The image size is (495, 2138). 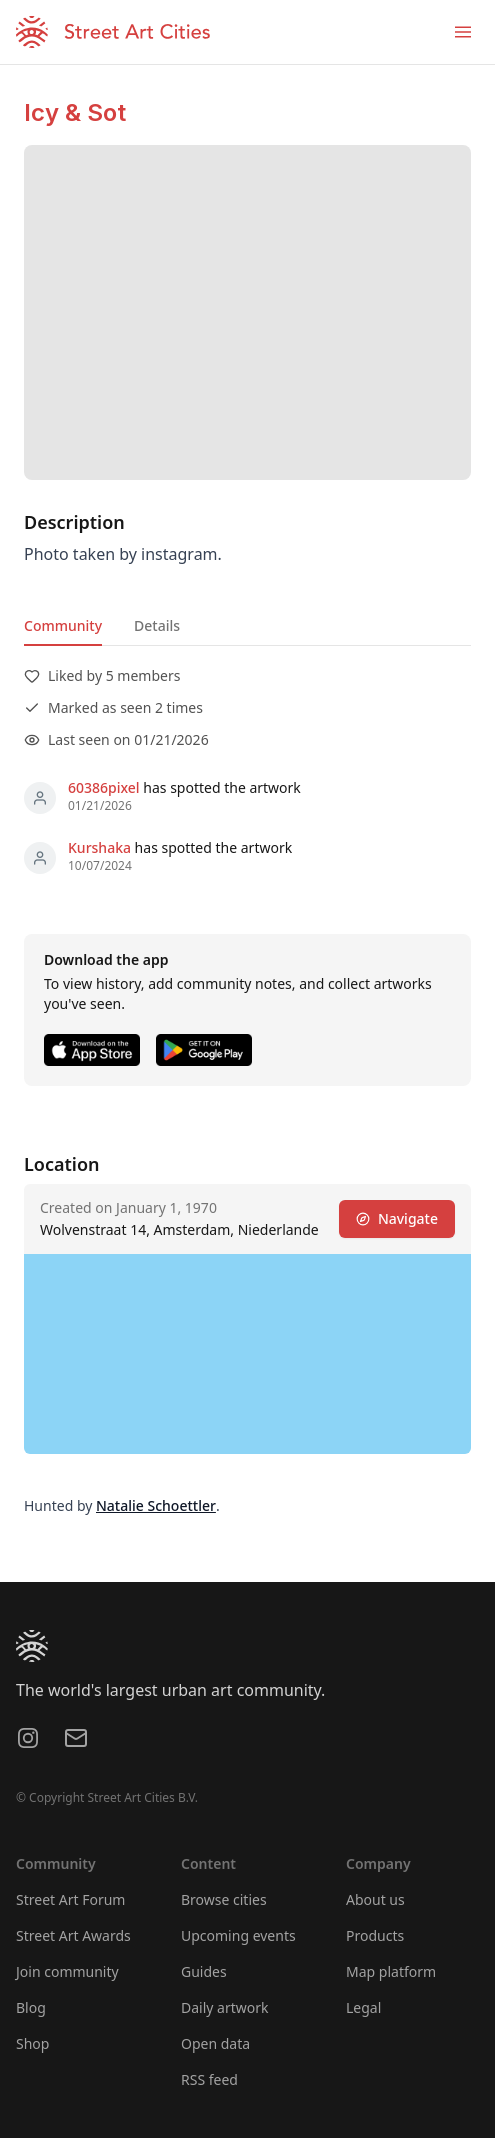 What do you see at coordinates (238, 1935) in the screenshot?
I see `Upcoming events` at bounding box center [238, 1935].